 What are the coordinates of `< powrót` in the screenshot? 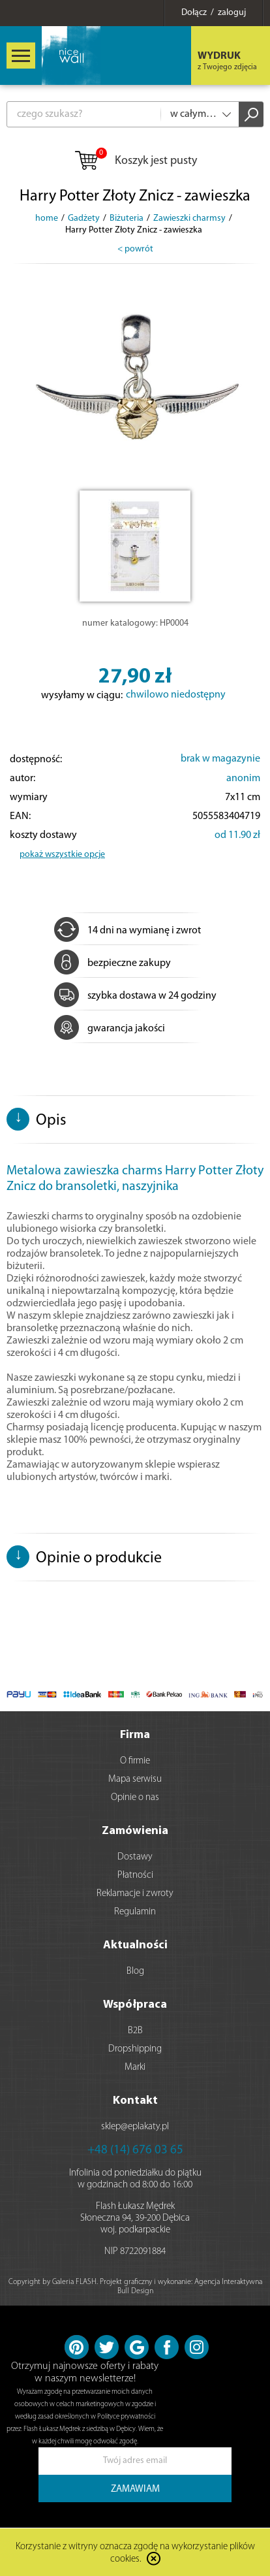 It's located at (135, 249).